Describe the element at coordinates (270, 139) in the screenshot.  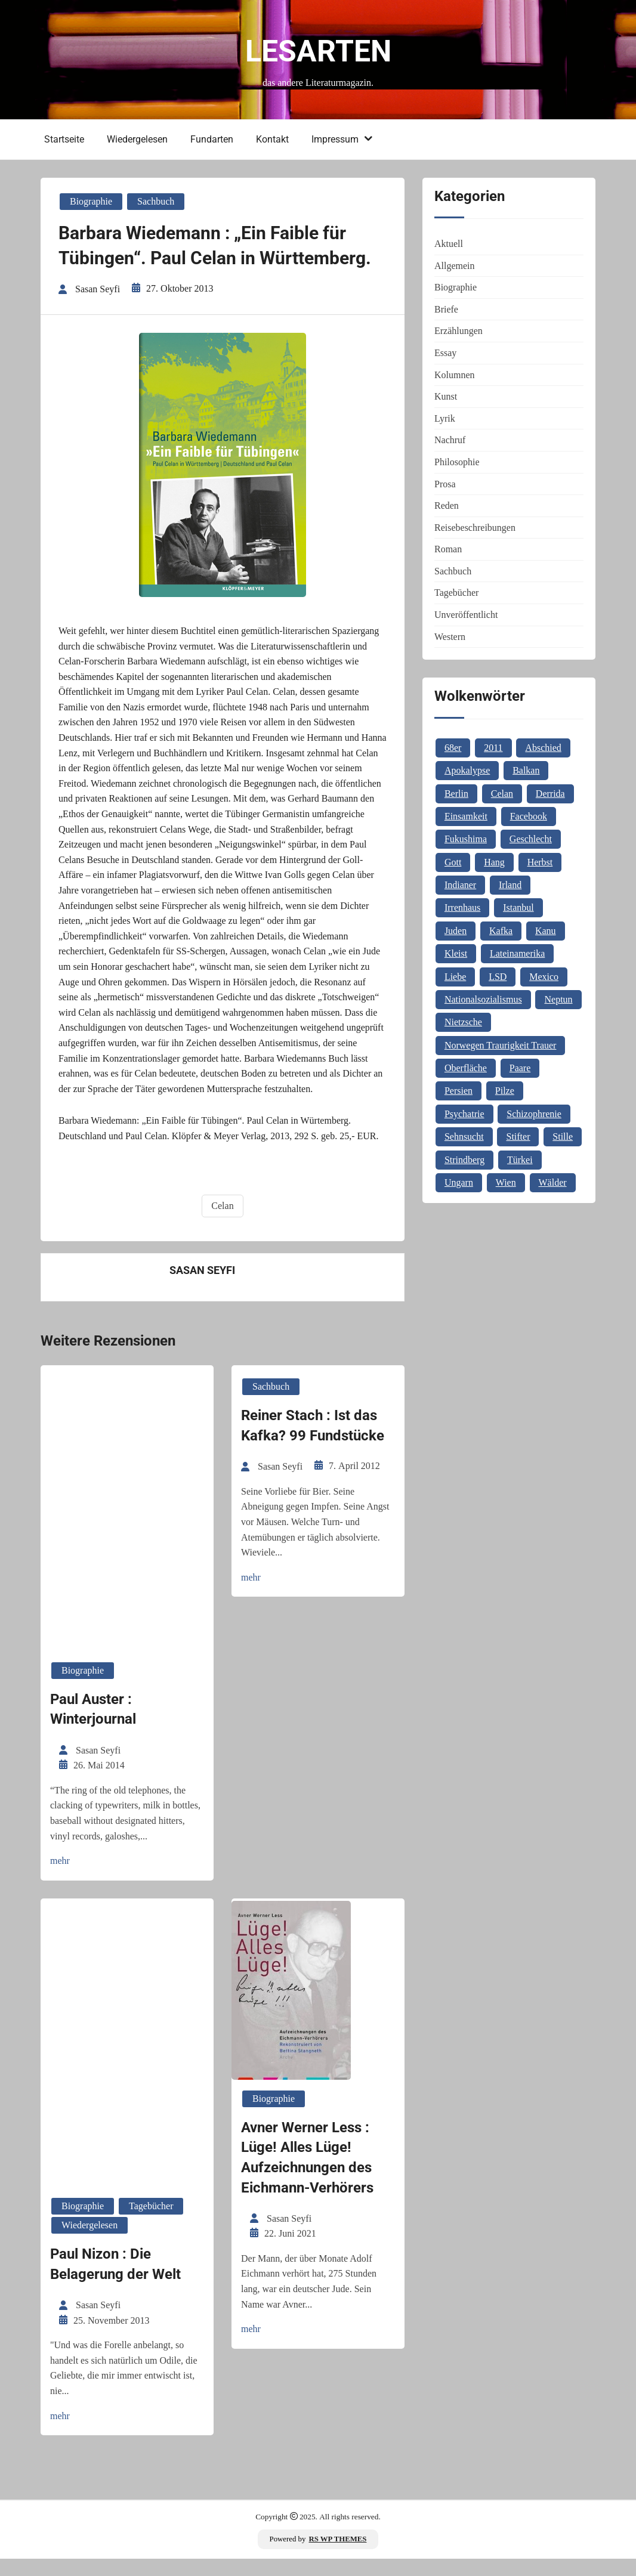
I see `Kontakt` at that location.